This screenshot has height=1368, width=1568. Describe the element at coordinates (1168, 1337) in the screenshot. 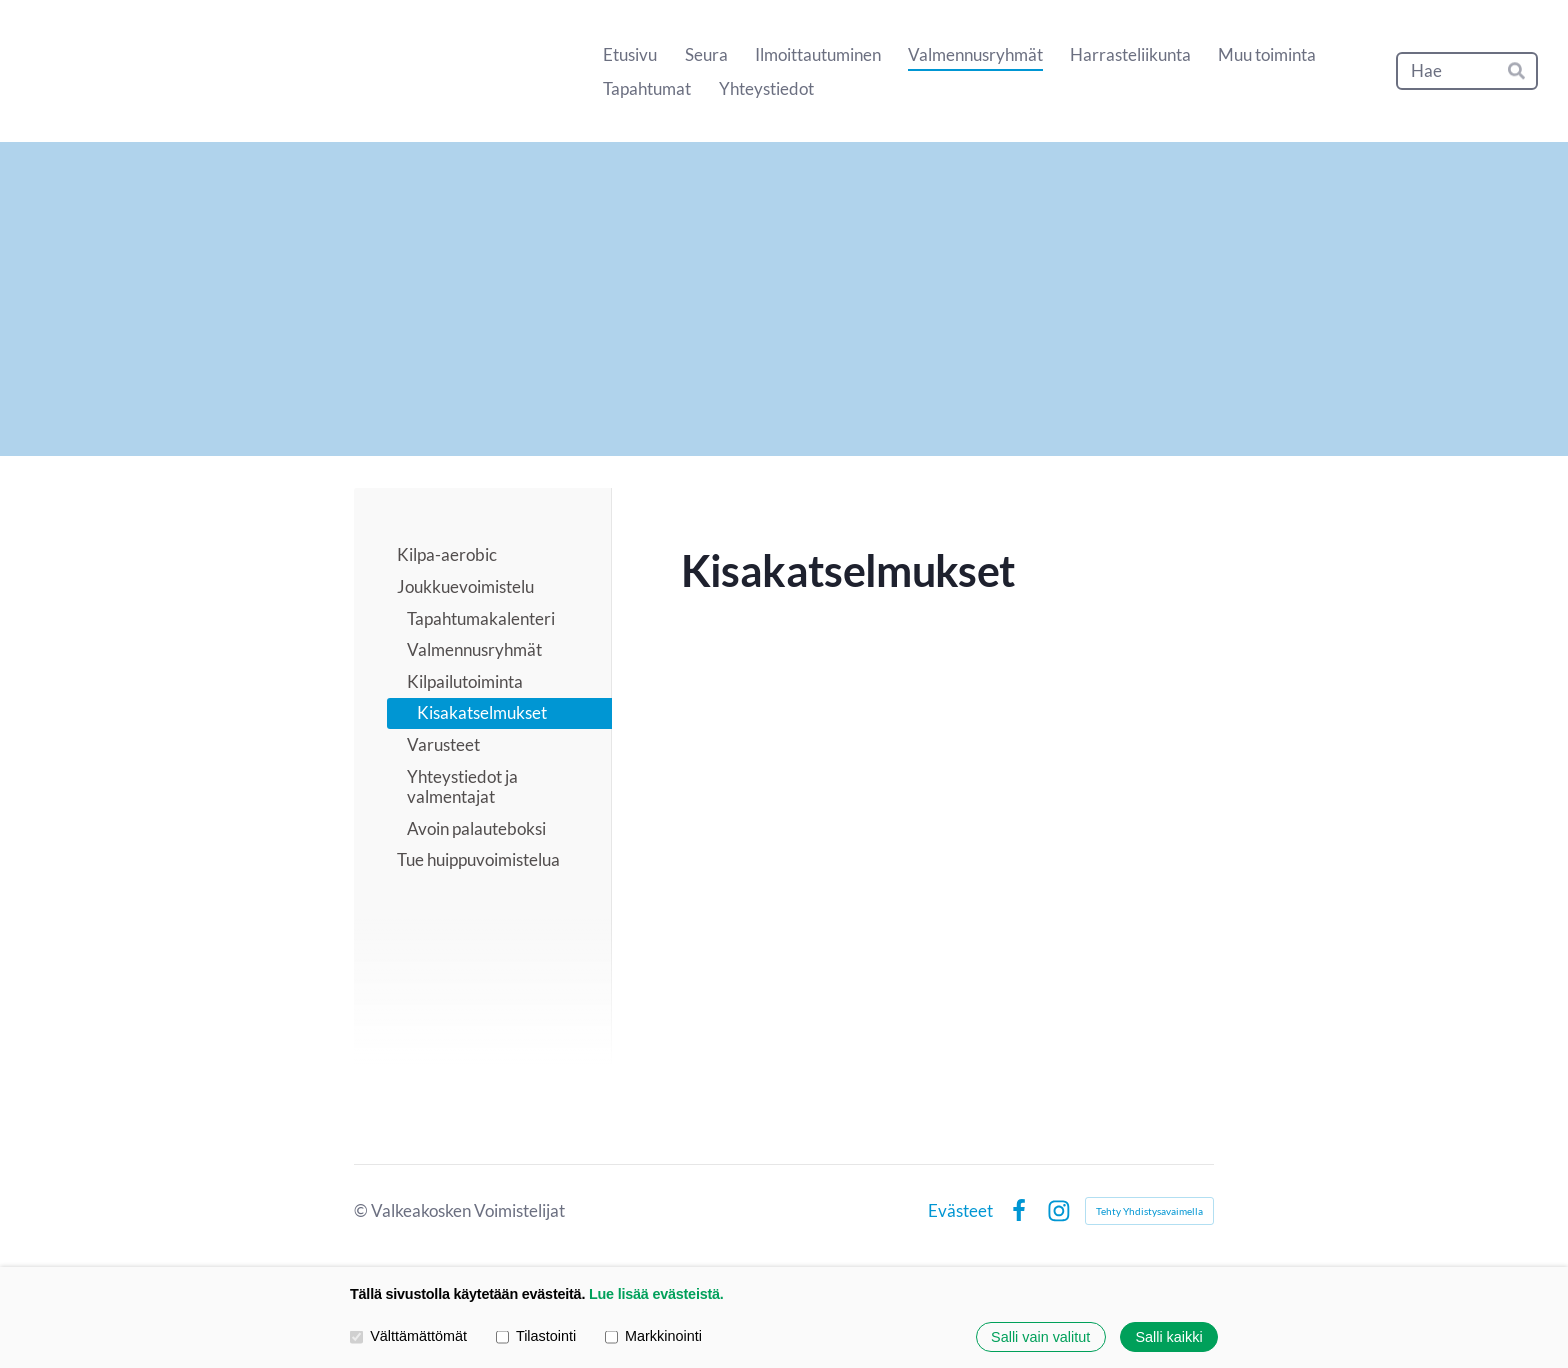

I see `Salli kaikki` at that location.